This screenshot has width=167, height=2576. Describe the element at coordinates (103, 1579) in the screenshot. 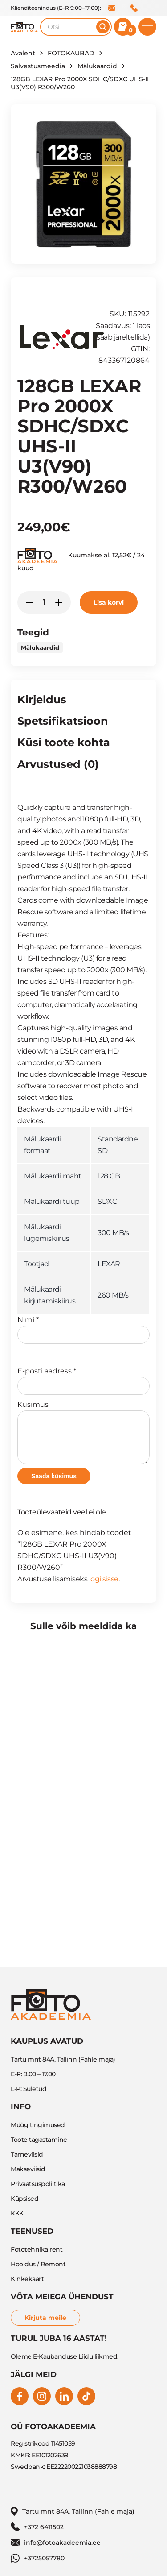

I see `logi sisse` at that location.